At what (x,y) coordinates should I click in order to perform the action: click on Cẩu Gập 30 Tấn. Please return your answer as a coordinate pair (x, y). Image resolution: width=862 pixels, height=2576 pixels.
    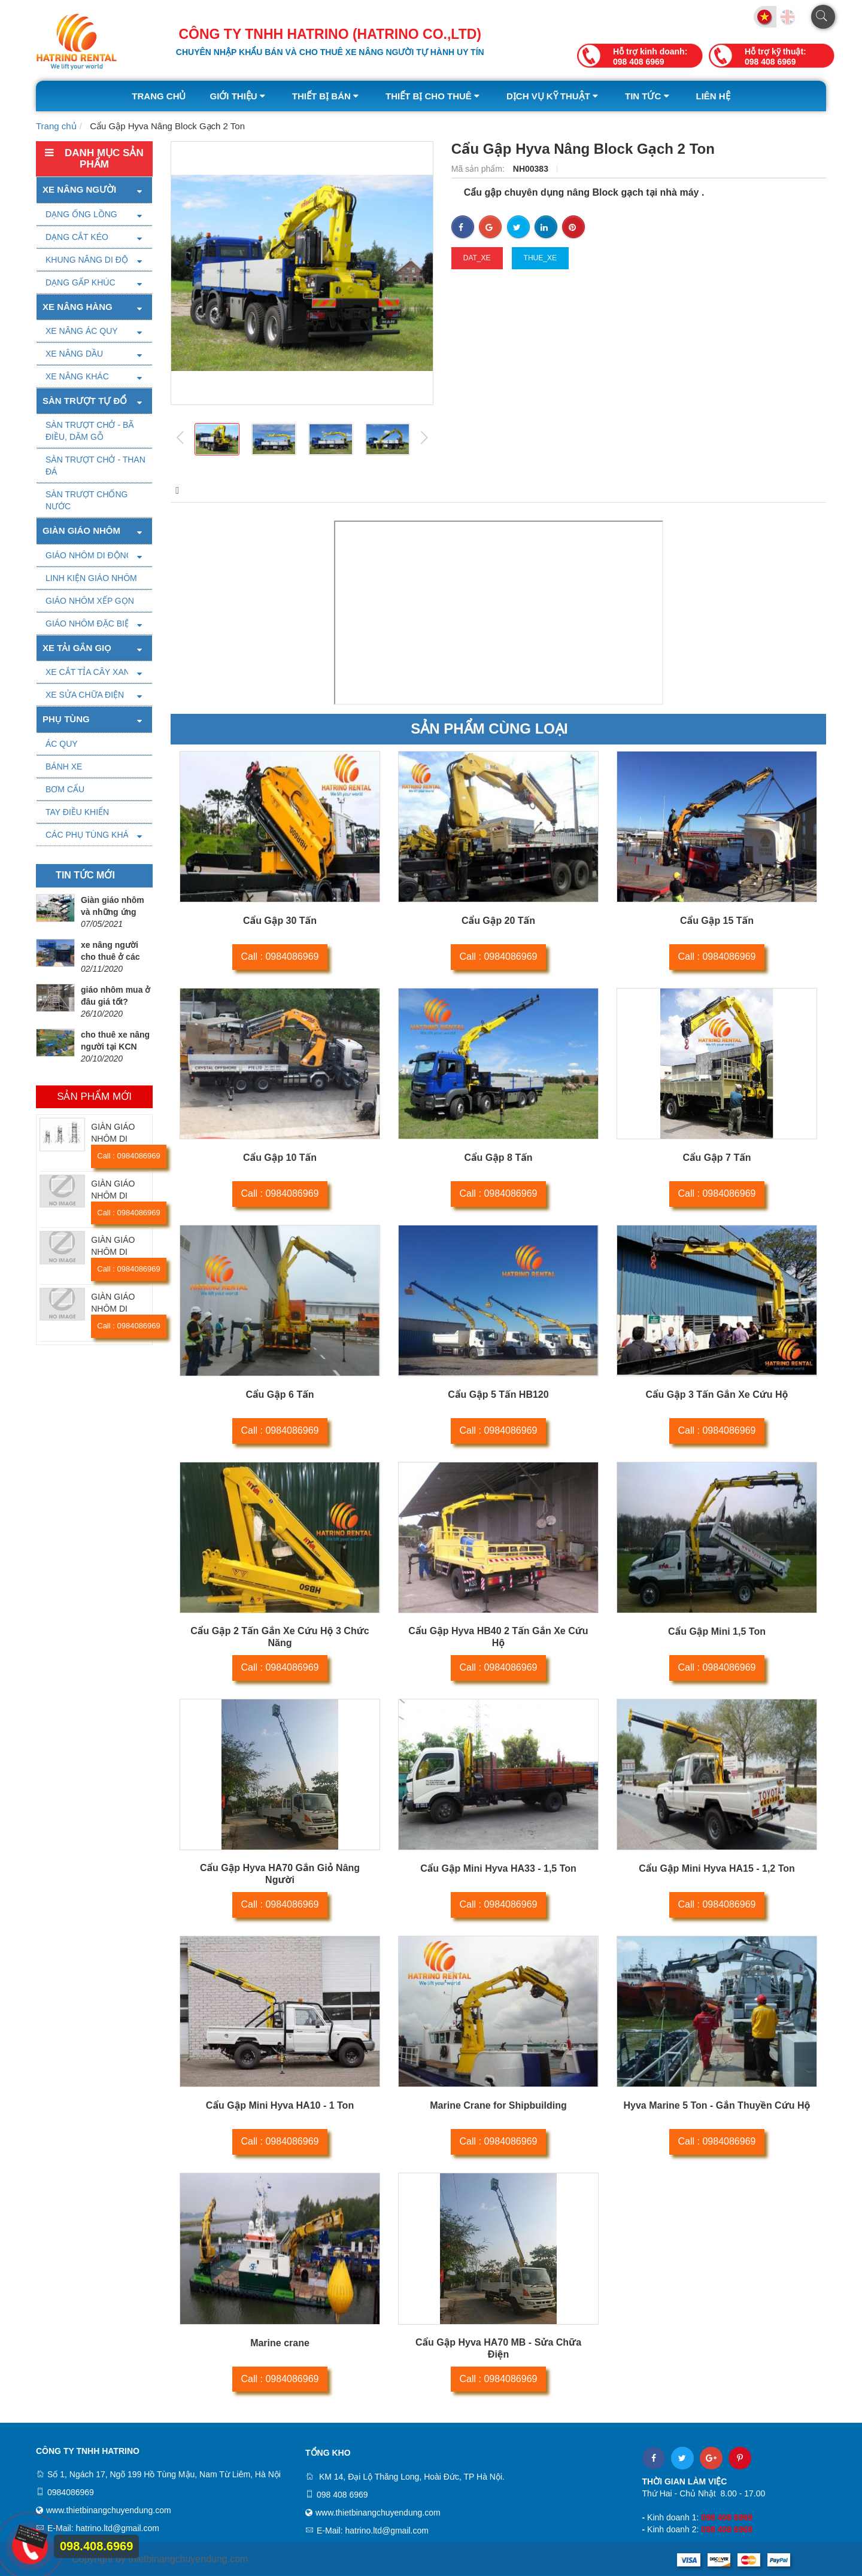
    Looking at the image, I should click on (280, 921).